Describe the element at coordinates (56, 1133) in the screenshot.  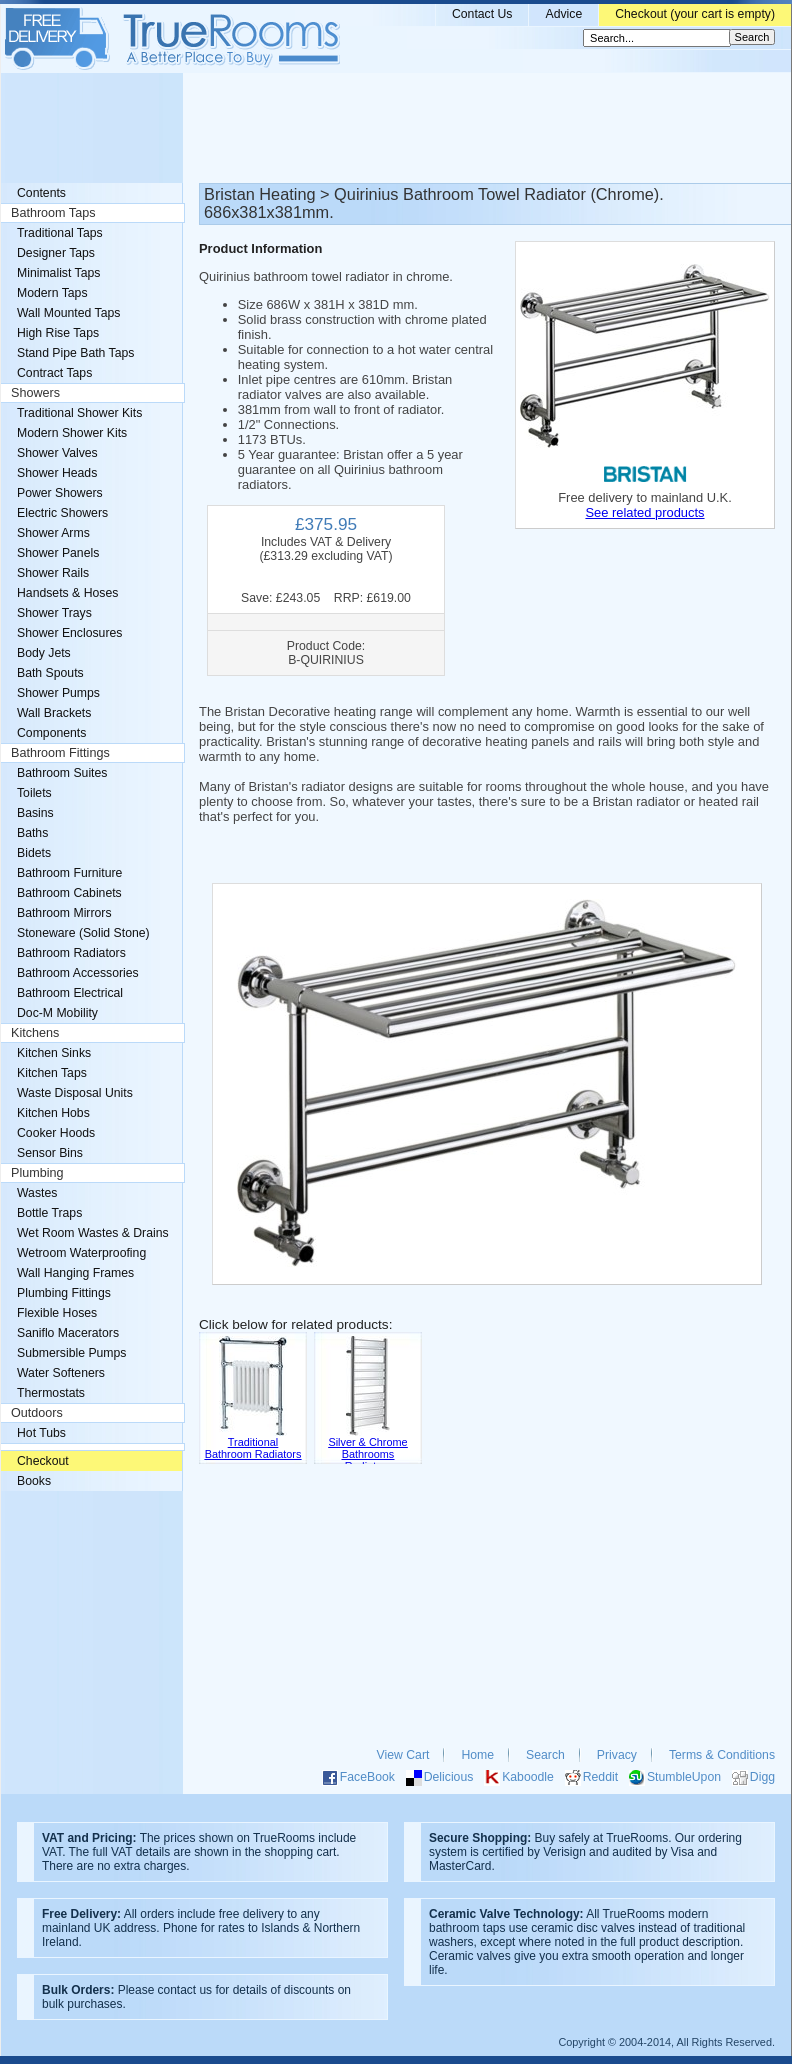
I see `Cooker Hoods` at that location.